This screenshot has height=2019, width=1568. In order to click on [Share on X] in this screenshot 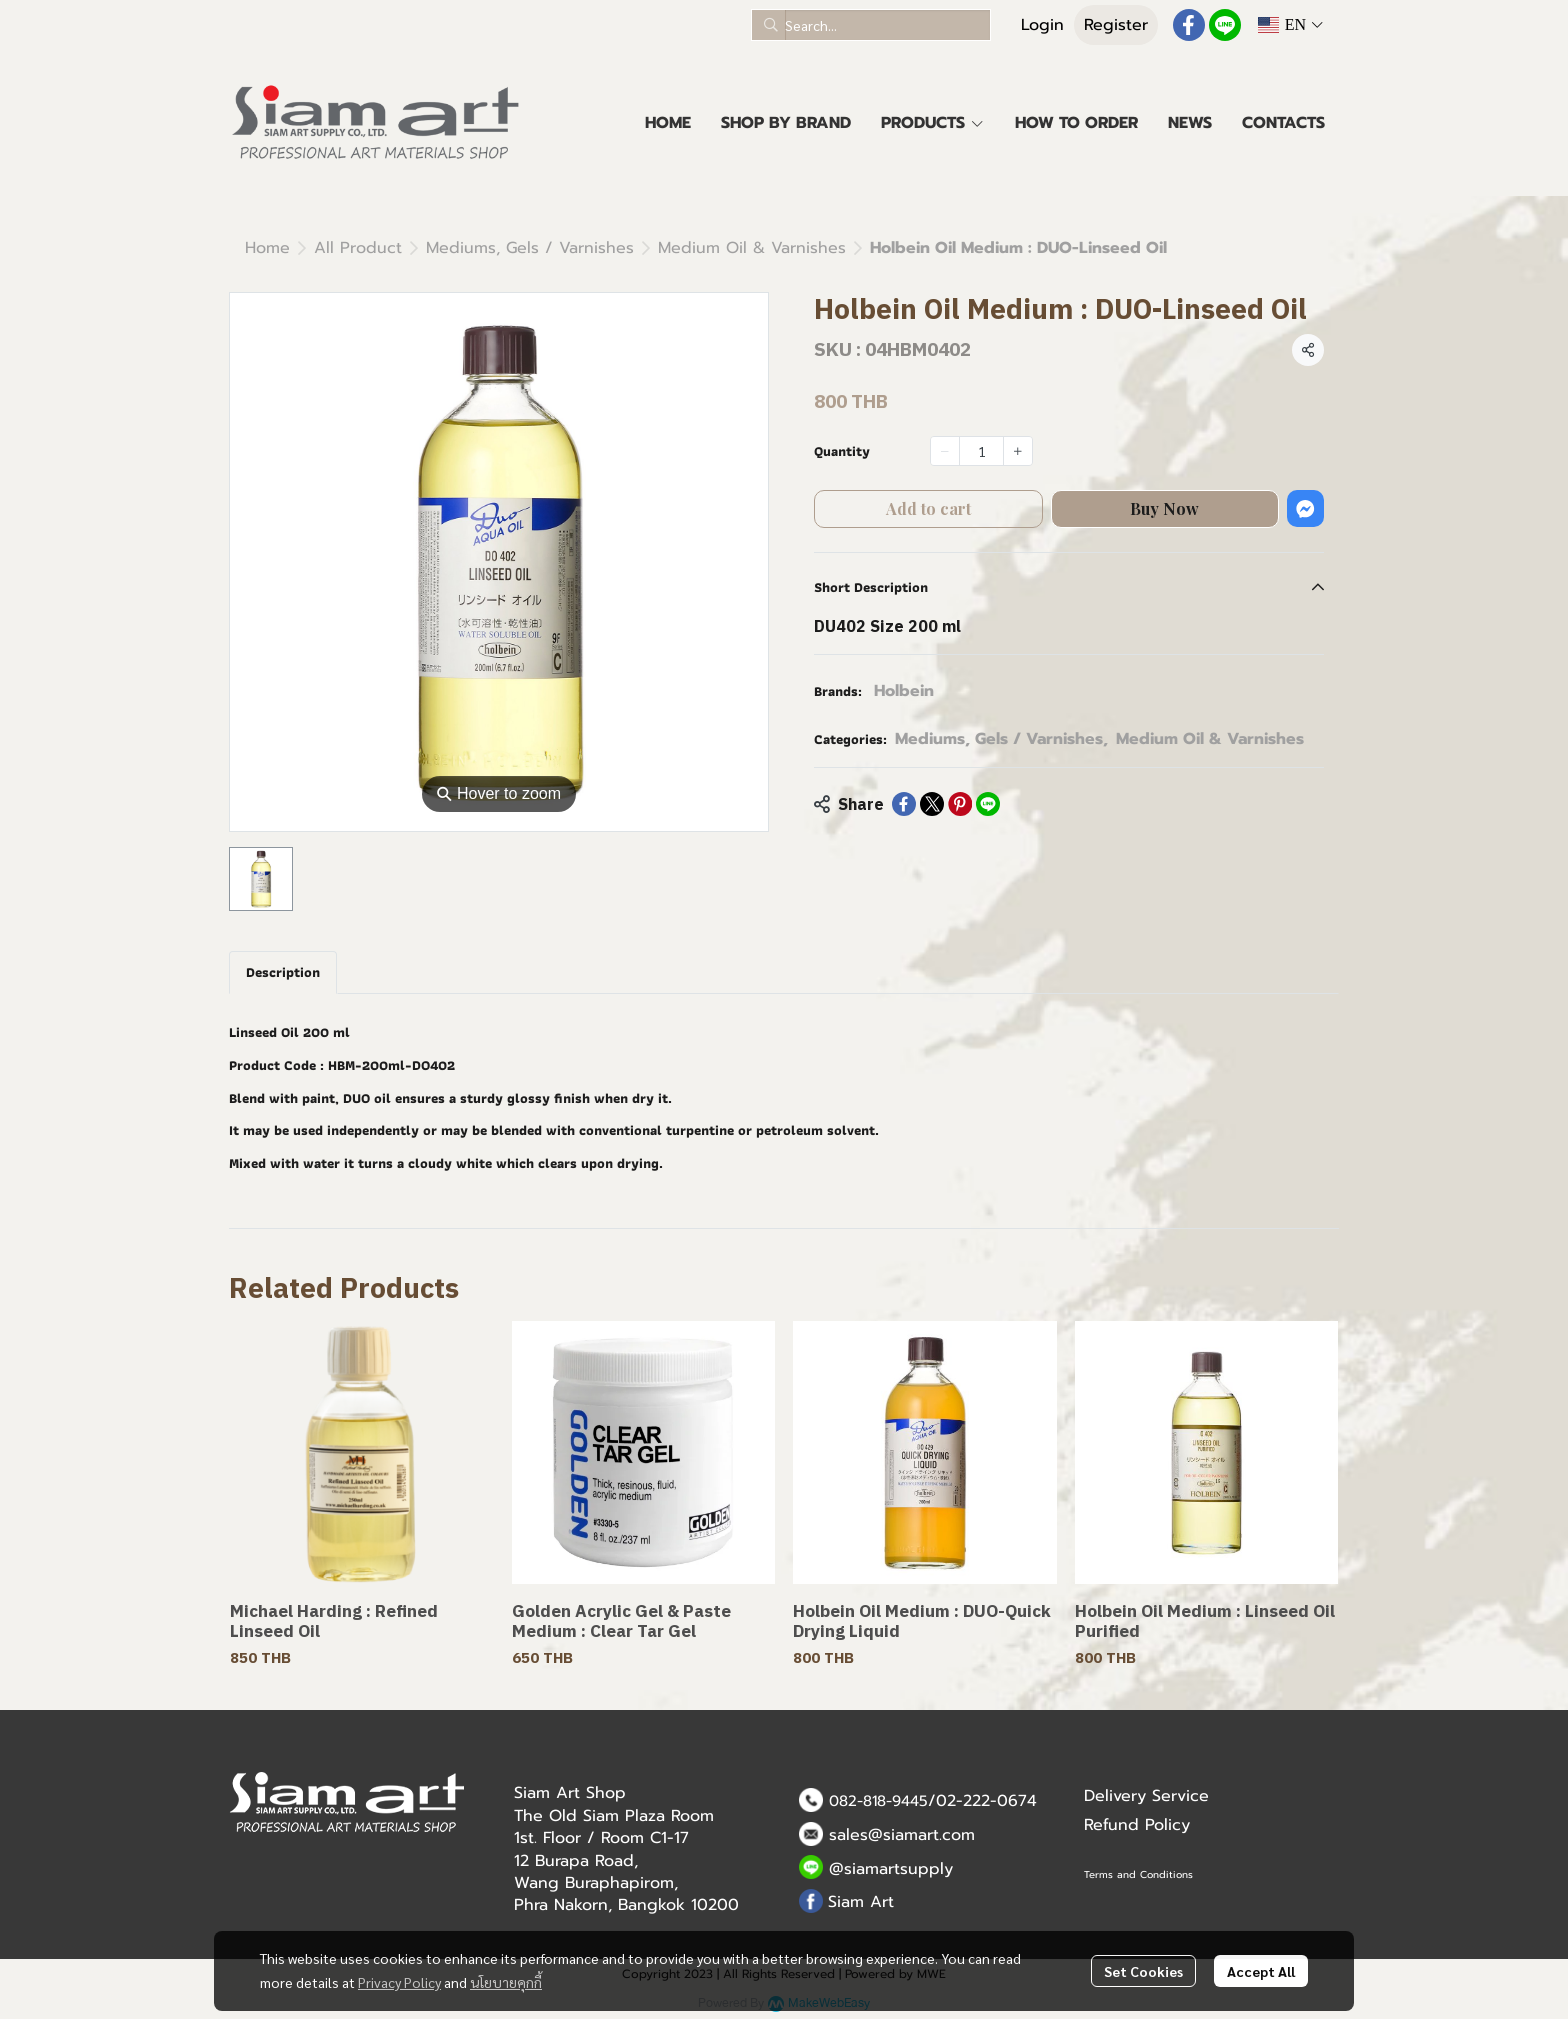, I will do `click(932, 804)`.